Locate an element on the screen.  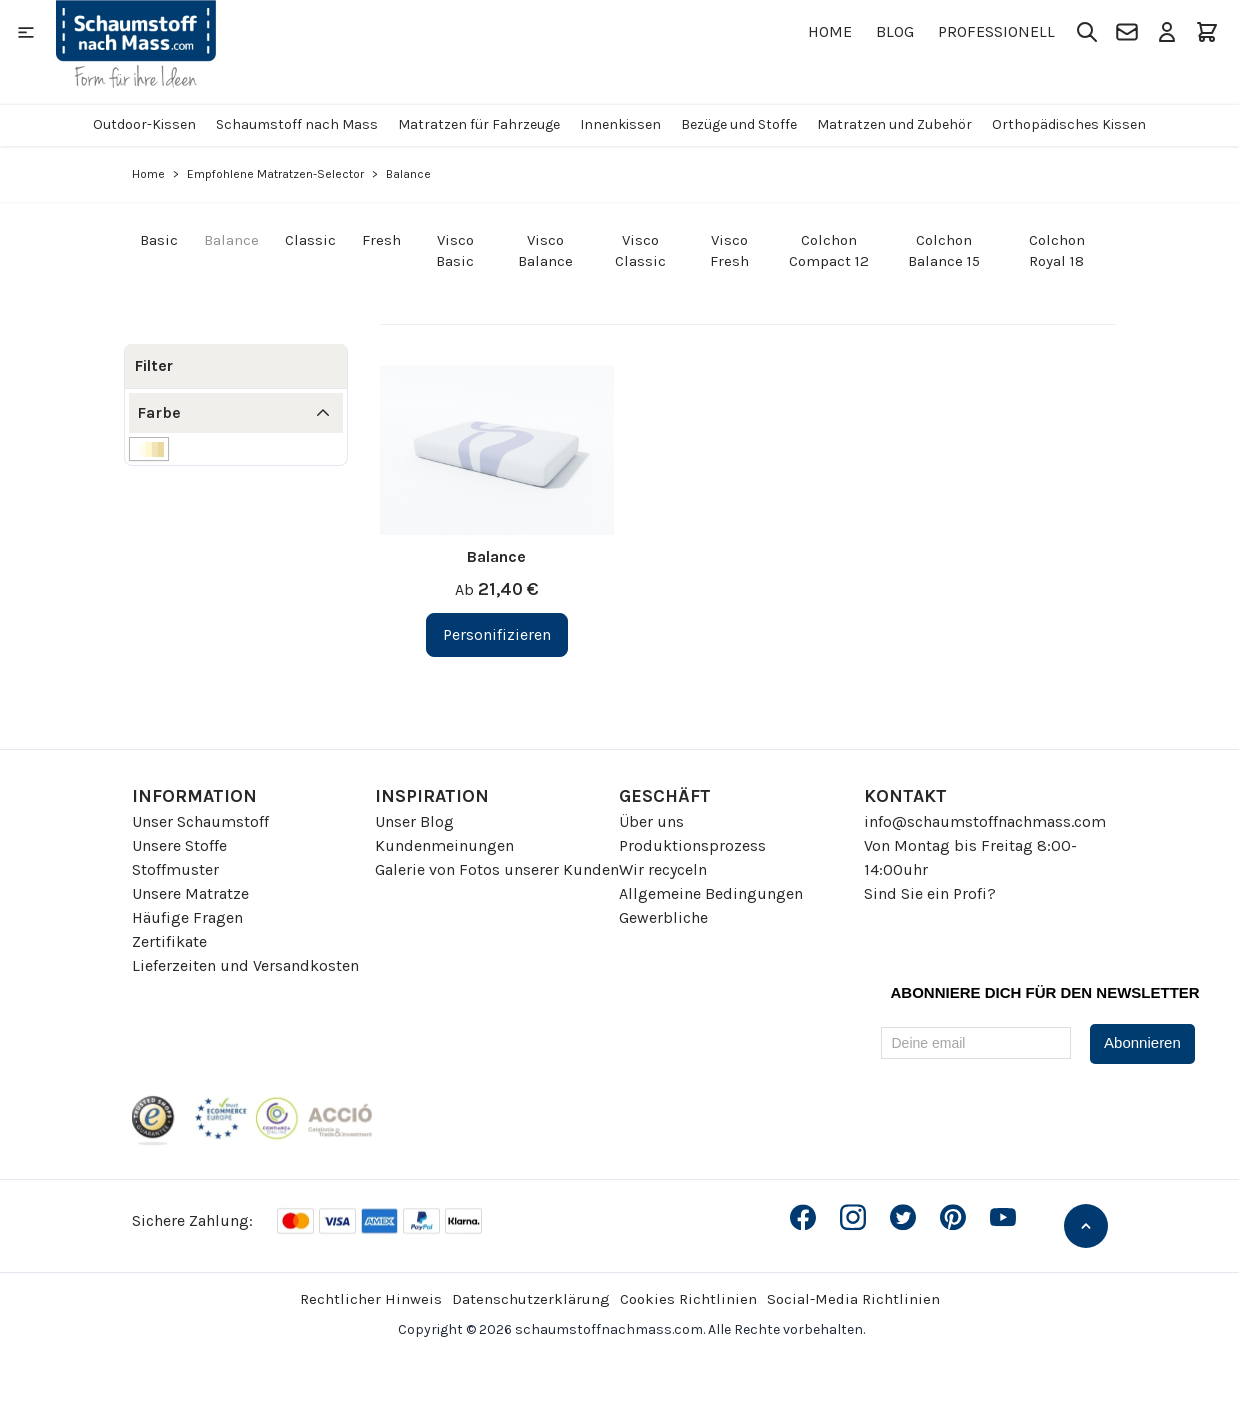
Häufige Fragen is located at coordinates (187, 917).